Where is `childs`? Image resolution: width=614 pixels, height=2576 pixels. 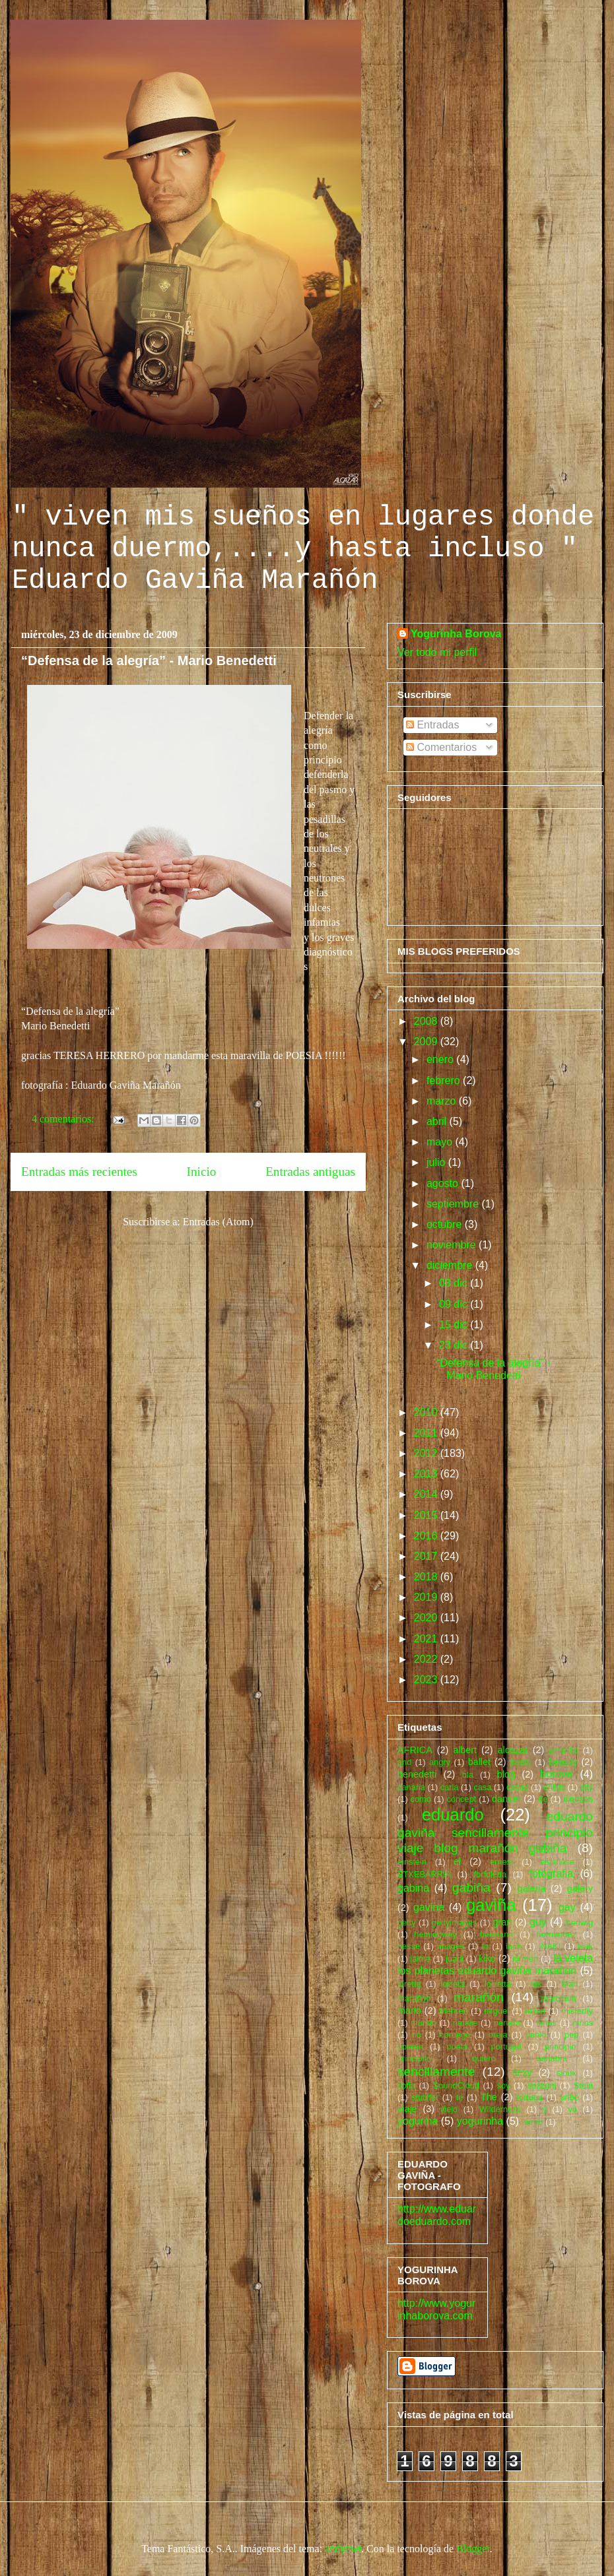 childs is located at coordinates (554, 1787).